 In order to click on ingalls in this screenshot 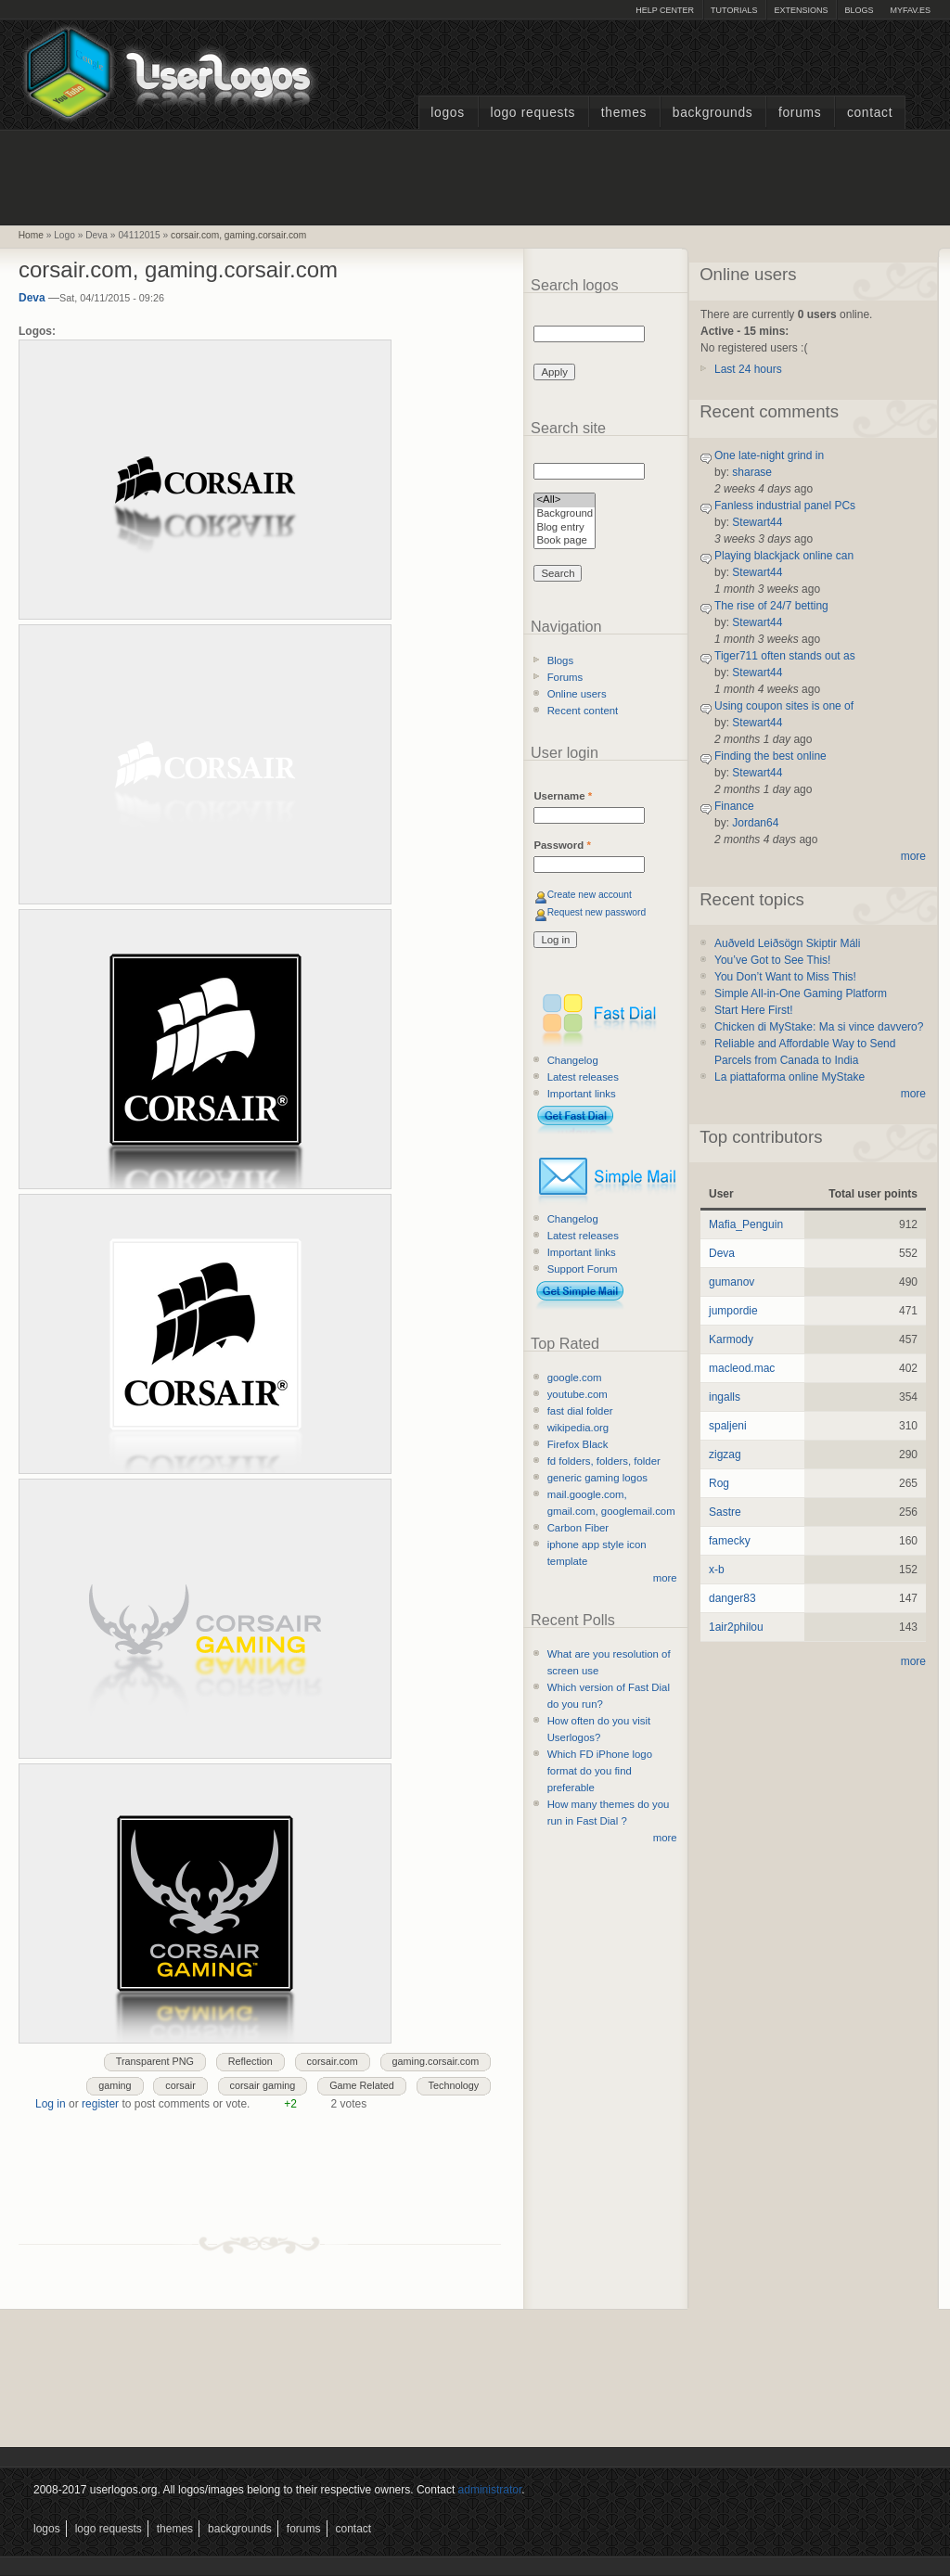, I will do `click(724, 1397)`.